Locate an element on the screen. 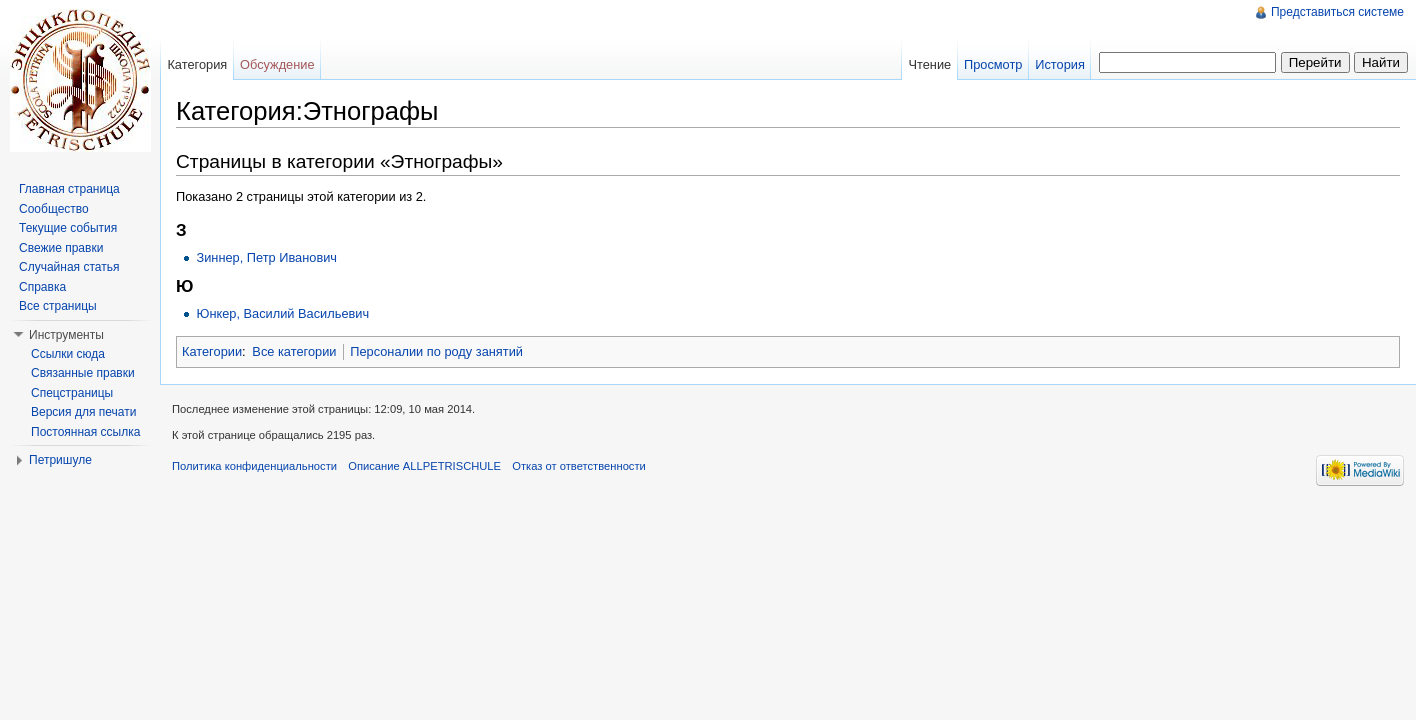  Просмотр is located at coordinates (993, 64).